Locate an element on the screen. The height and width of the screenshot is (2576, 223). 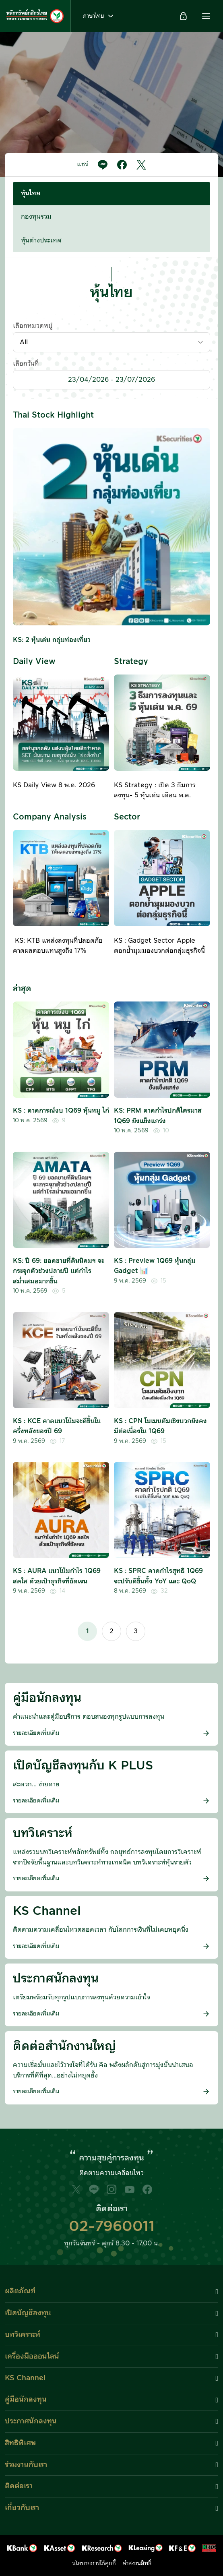
ประกาศนักลงทุน is located at coordinates (31, 2421).